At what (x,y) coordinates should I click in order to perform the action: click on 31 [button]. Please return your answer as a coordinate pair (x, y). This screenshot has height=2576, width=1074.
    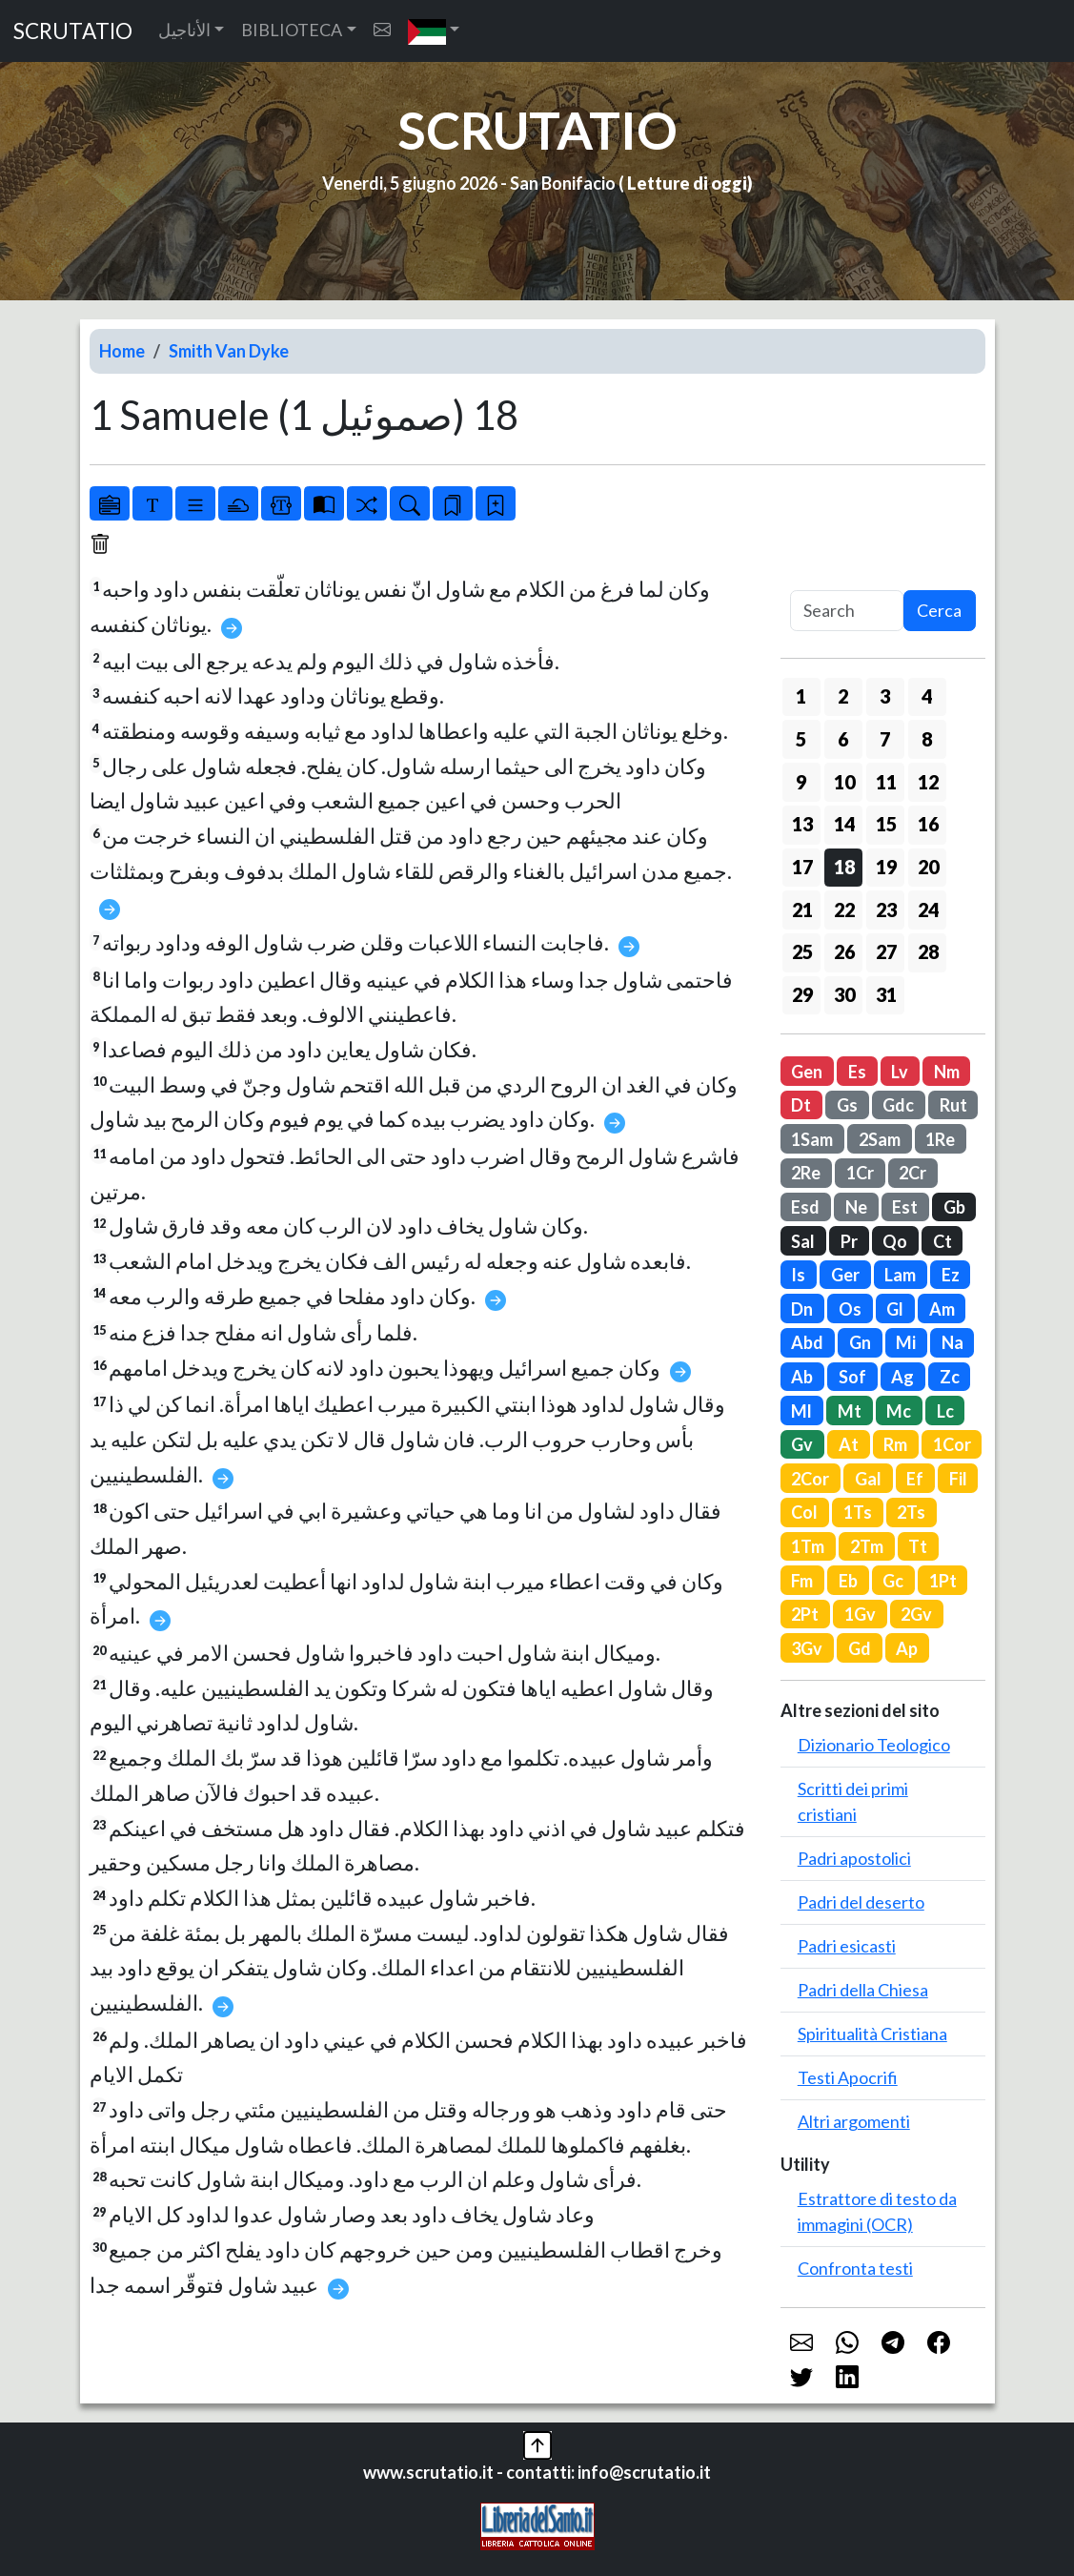
    Looking at the image, I should click on (886, 994).